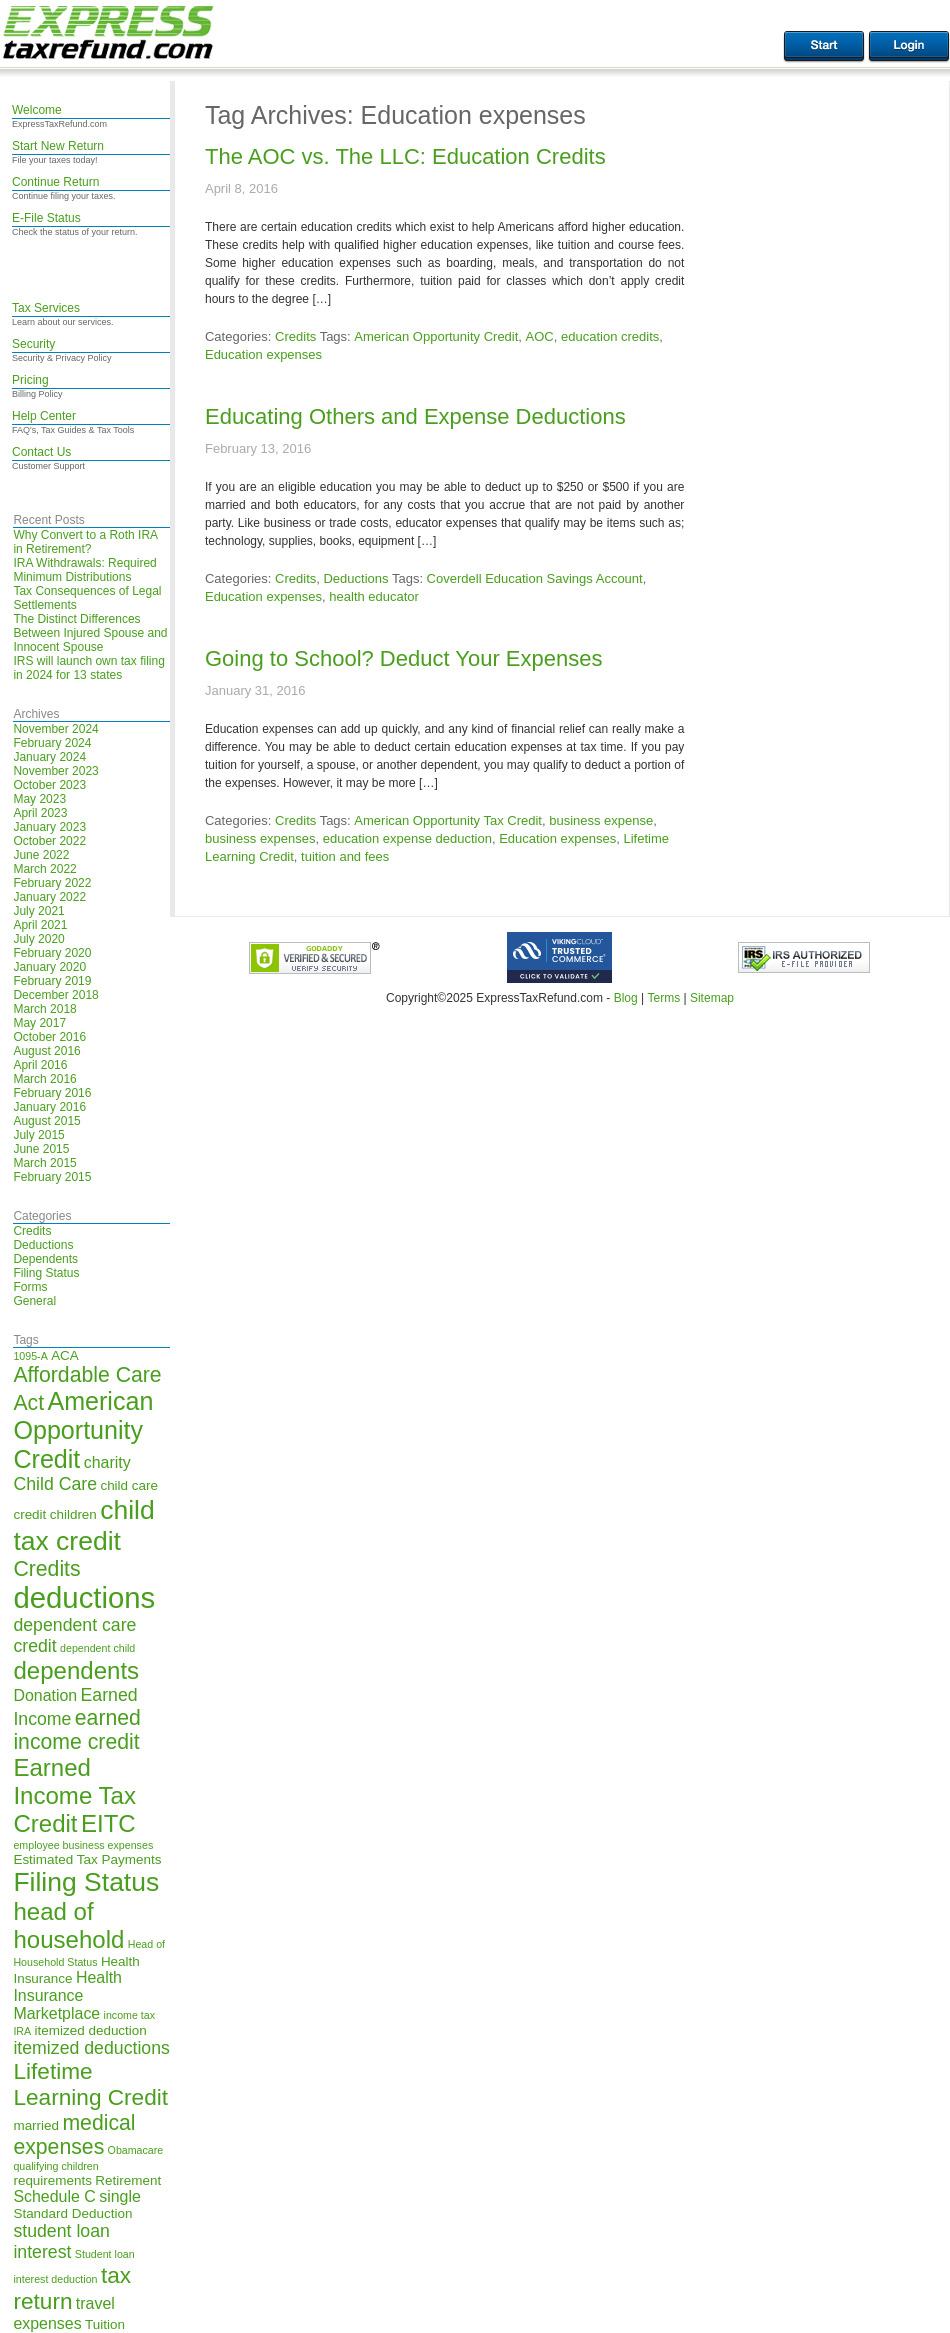 This screenshot has width=950, height=2333. I want to click on head of household [head of household (11 items)], so click(68, 1925).